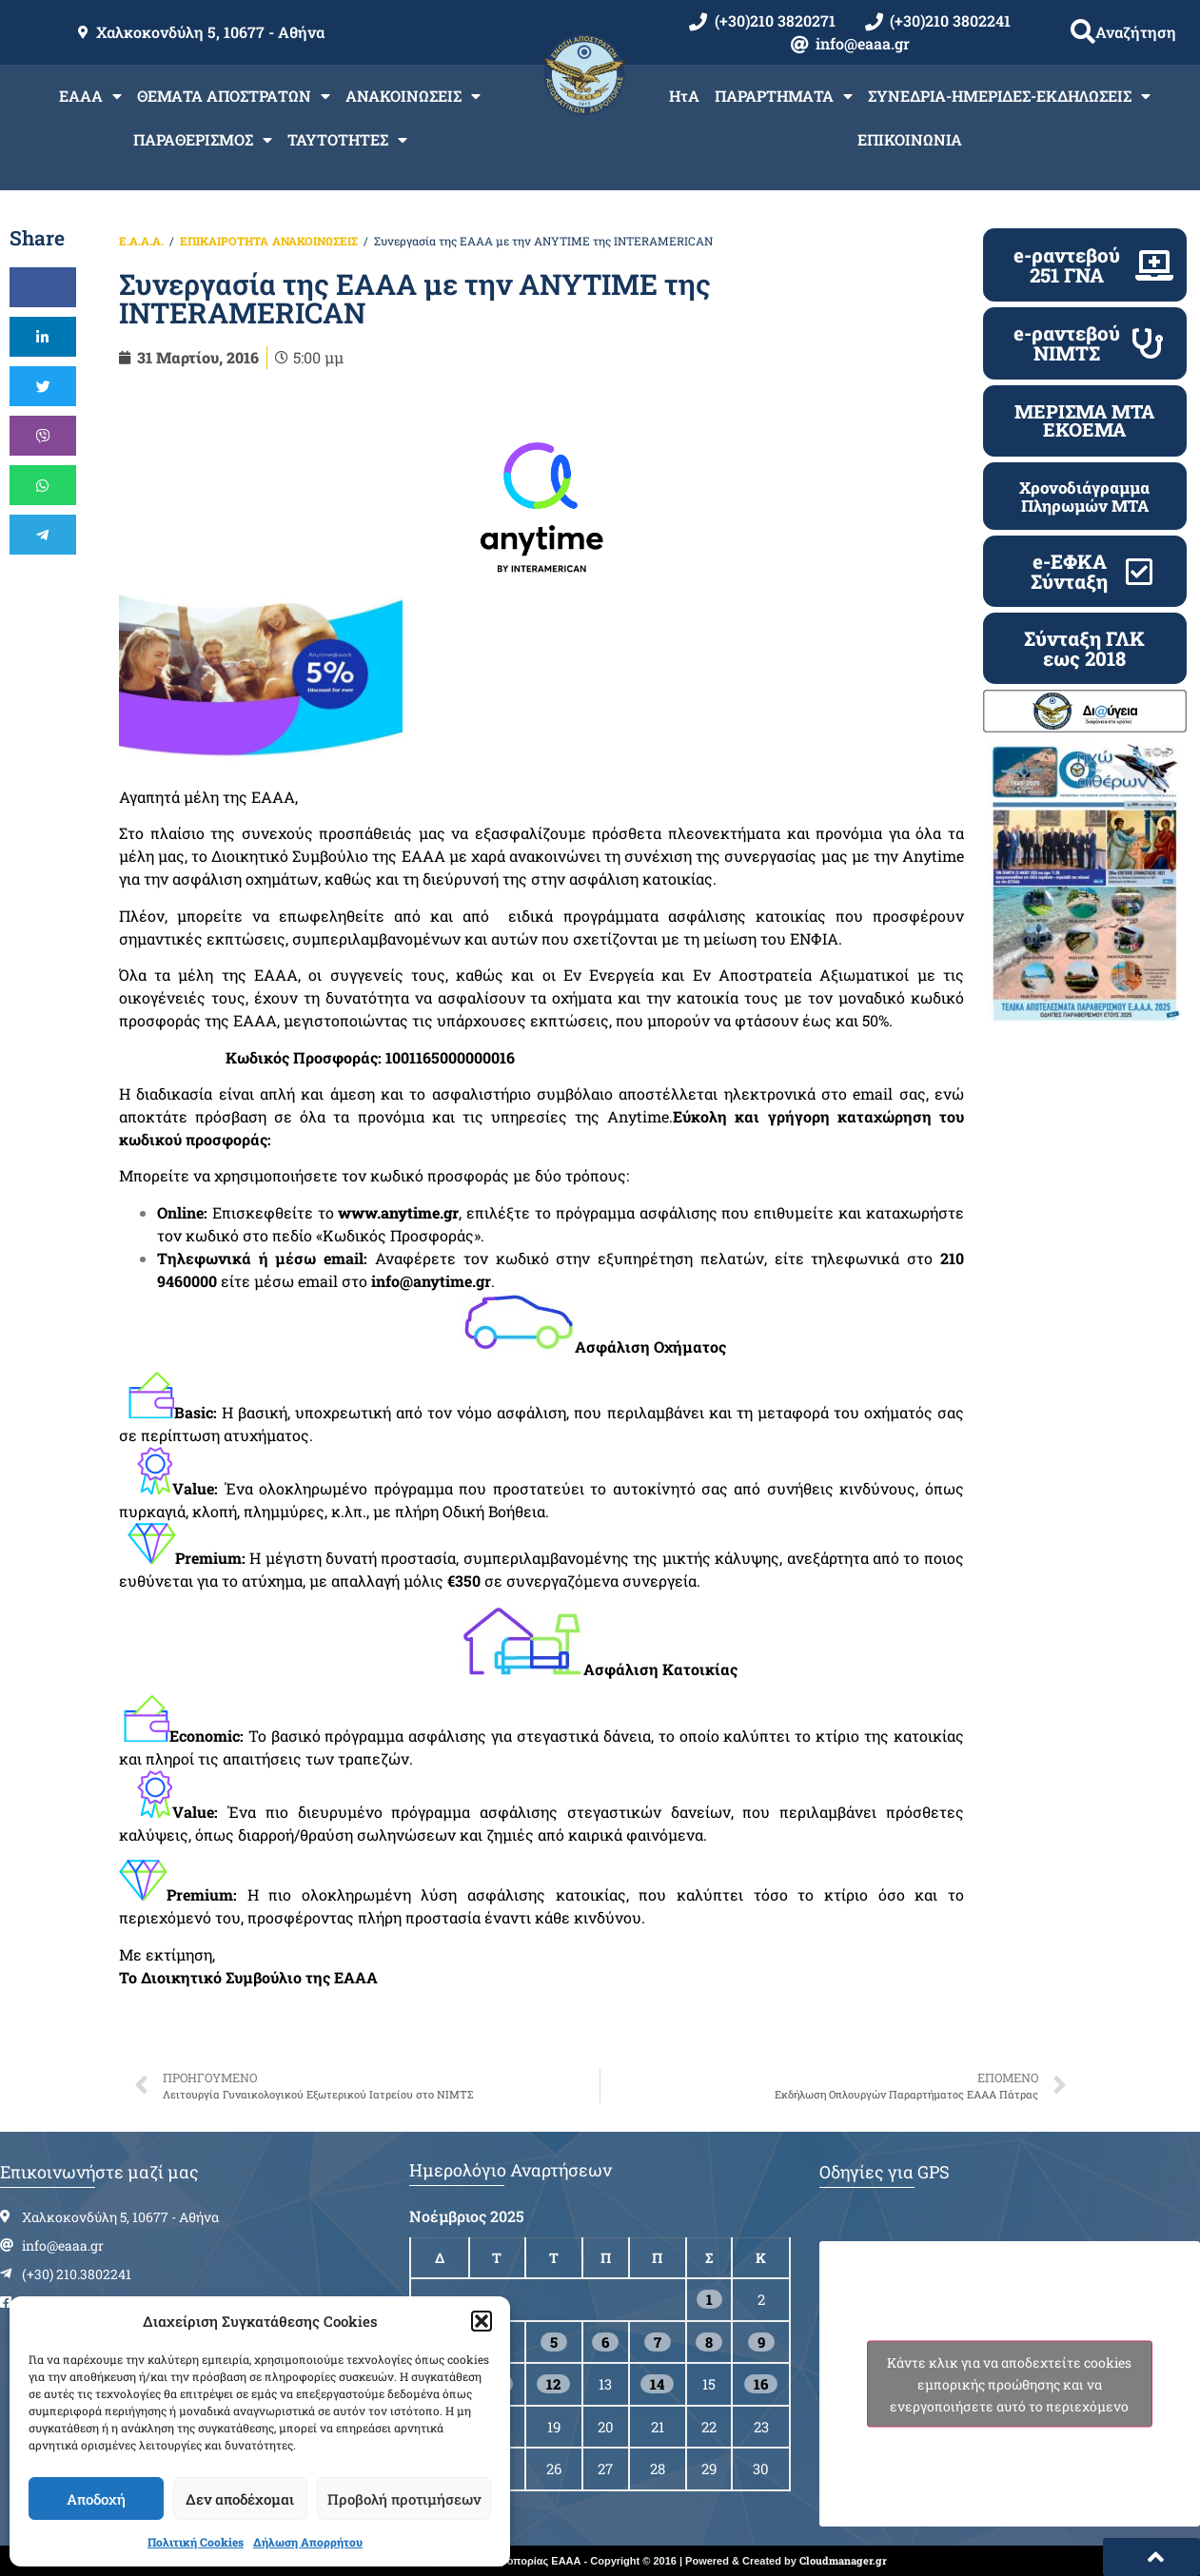 This screenshot has height=2576, width=1200. Describe the element at coordinates (709, 2299) in the screenshot. I see `1 [Τα άρθρα δημοσιεύτηκαν την 1 November 2025]` at that location.